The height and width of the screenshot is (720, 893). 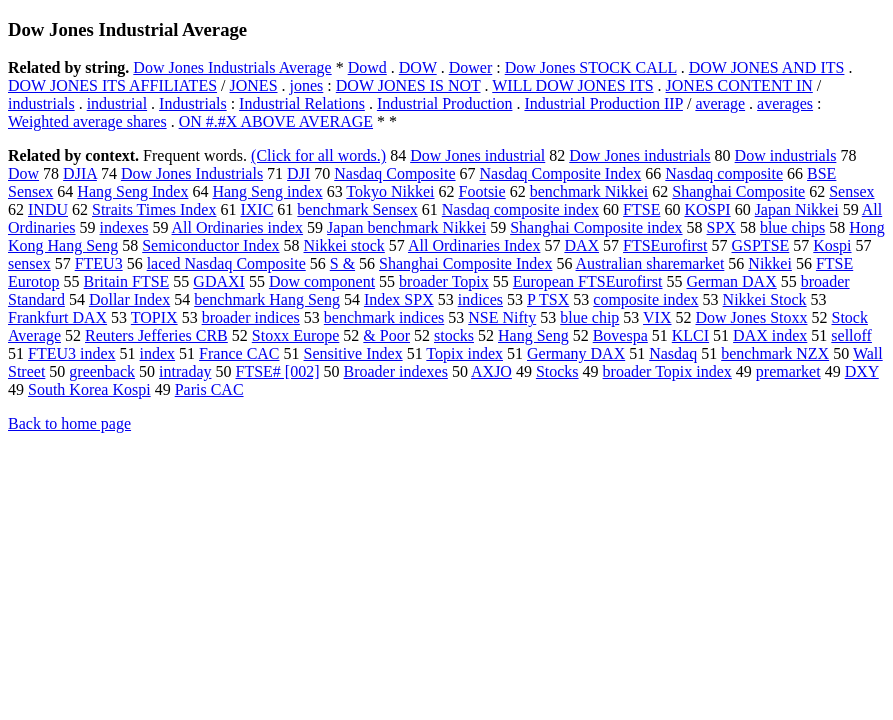 What do you see at coordinates (124, 227) in the screenshot?
I see `indexes` at bounding box center [124, 227].